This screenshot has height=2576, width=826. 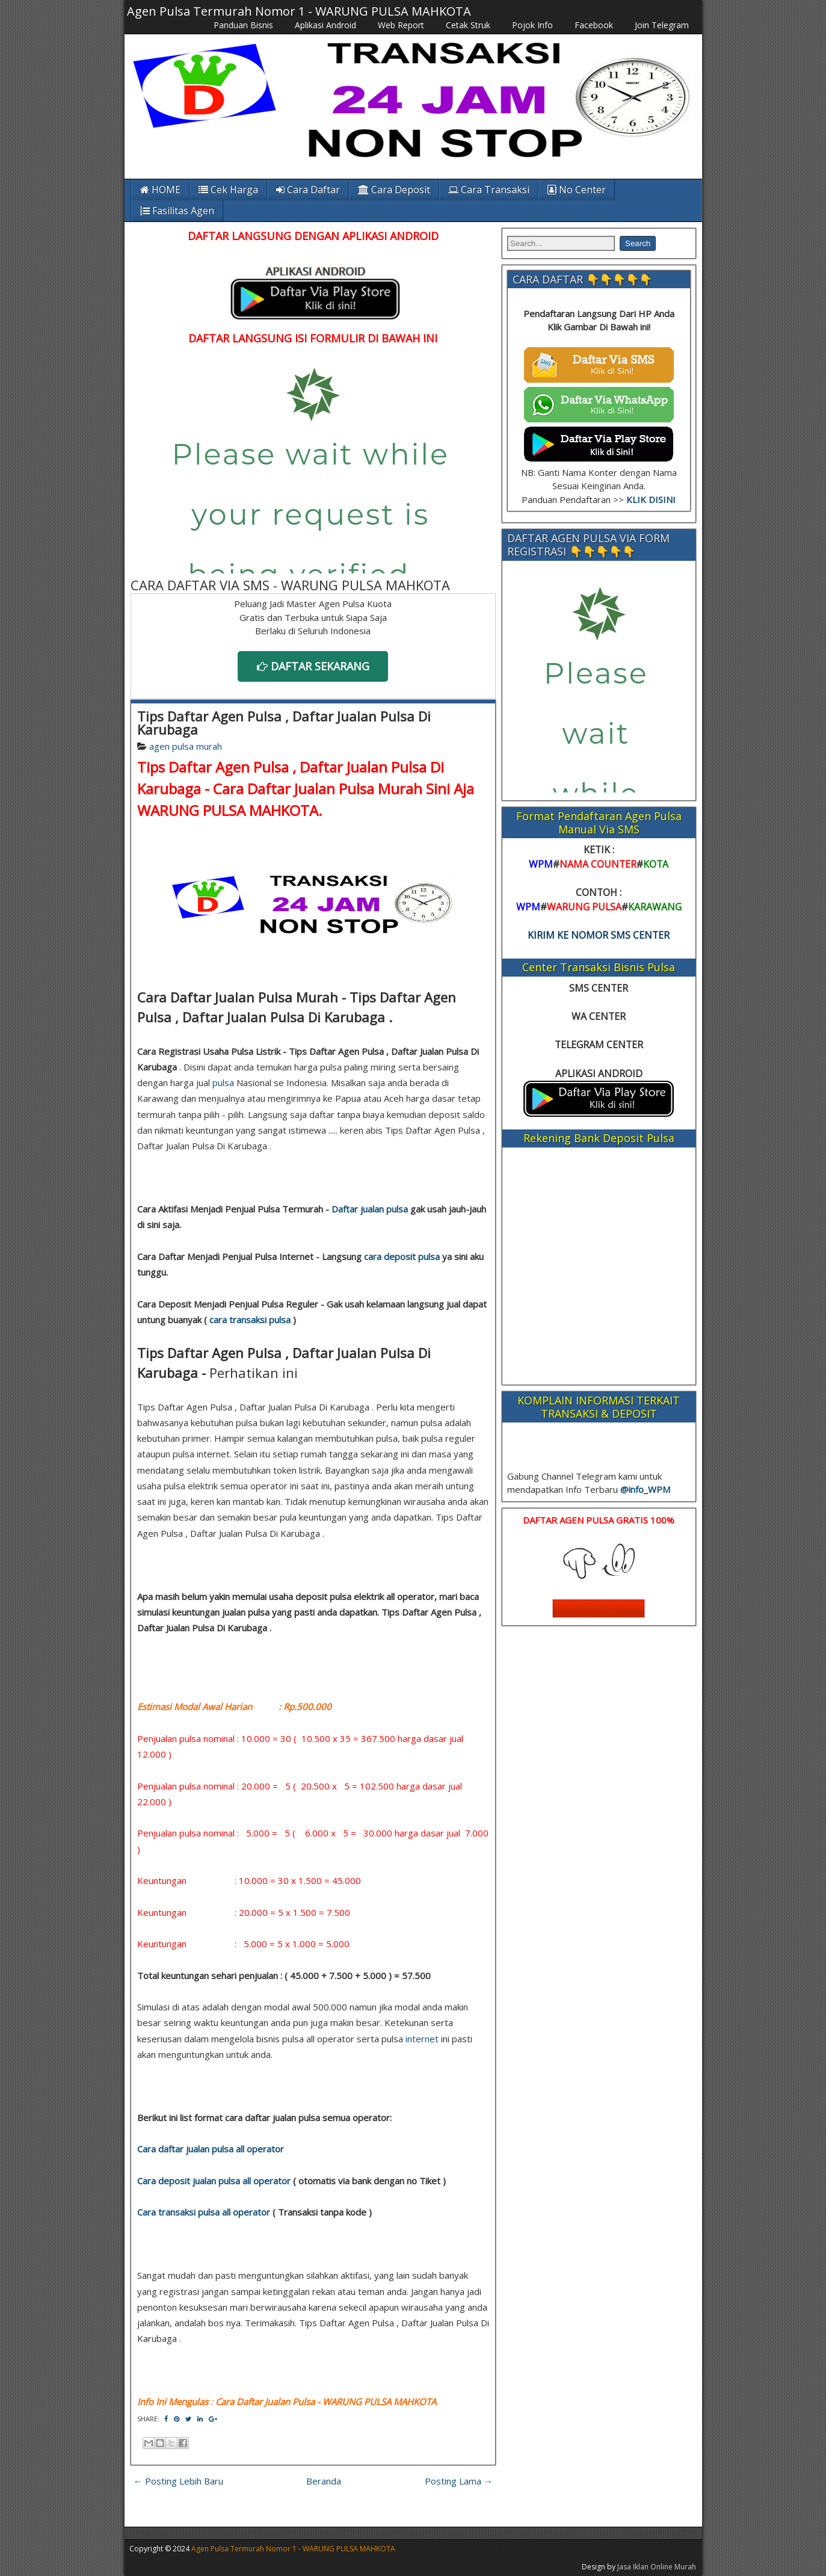 I want to click on cara deposit pulsa, so click(x=402, y=1256).